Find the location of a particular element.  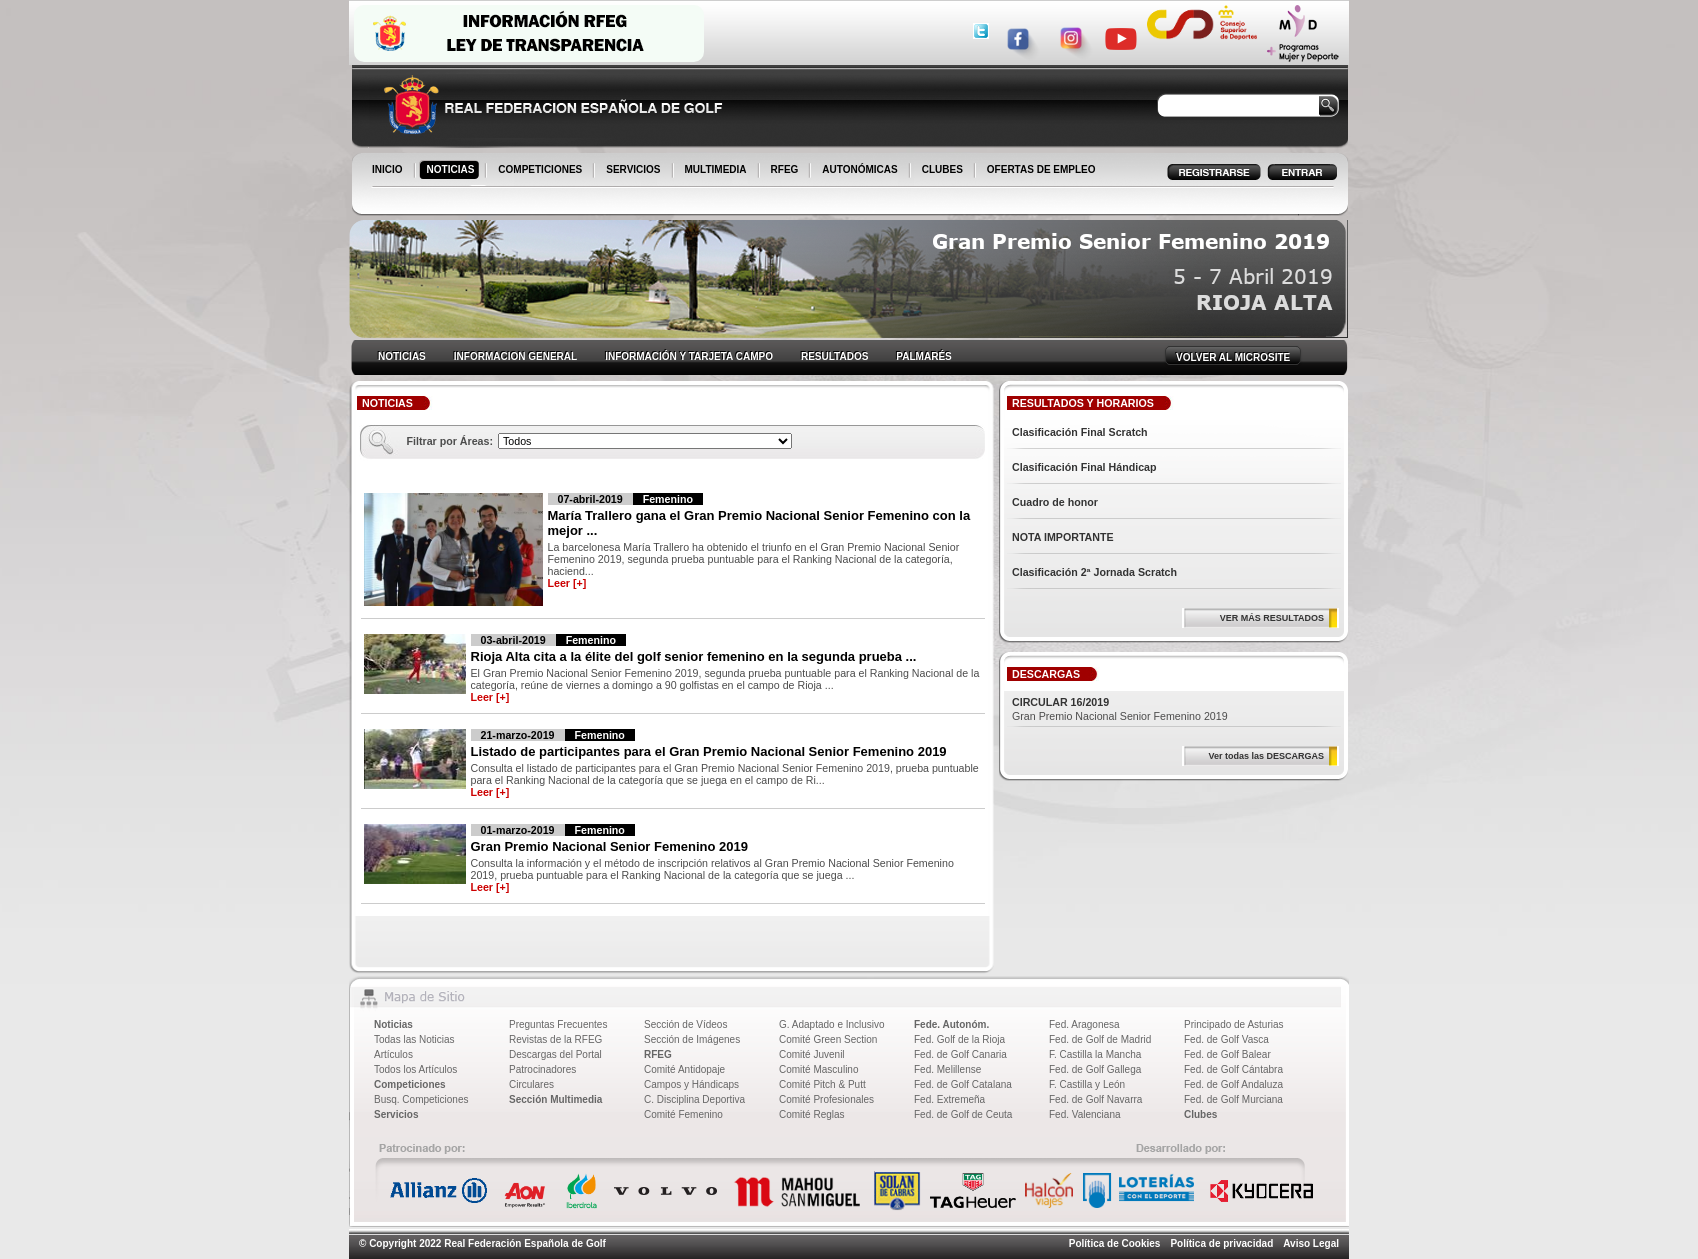

Patrocinadores is located at coordinates (542, 1069).